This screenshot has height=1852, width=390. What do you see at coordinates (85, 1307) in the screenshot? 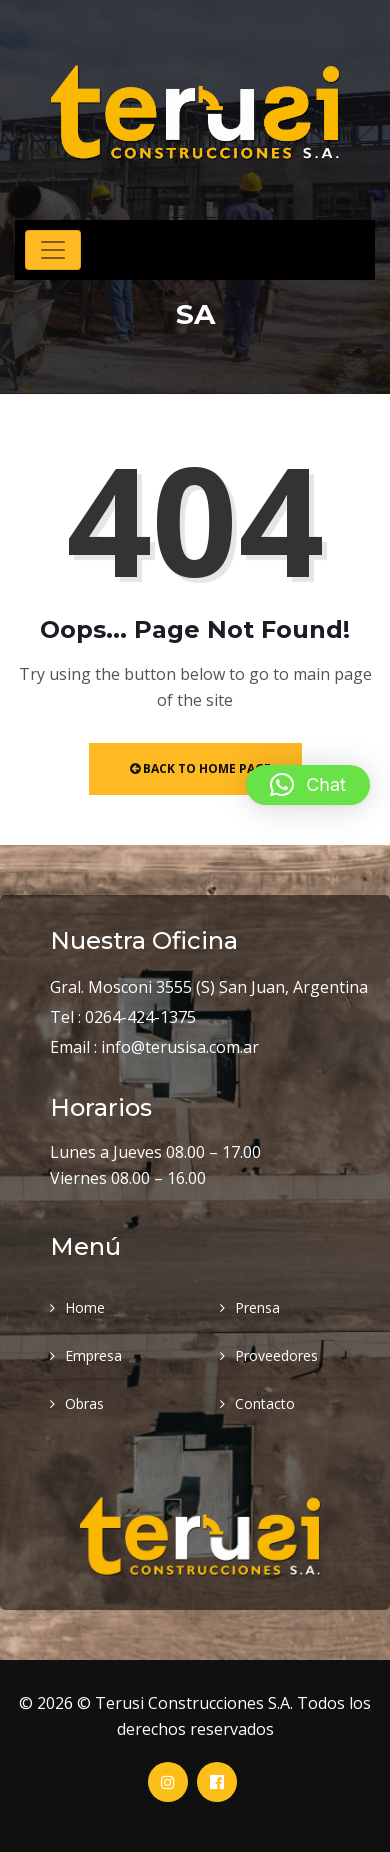
I see `Home` at bounding box center [85, 1307].